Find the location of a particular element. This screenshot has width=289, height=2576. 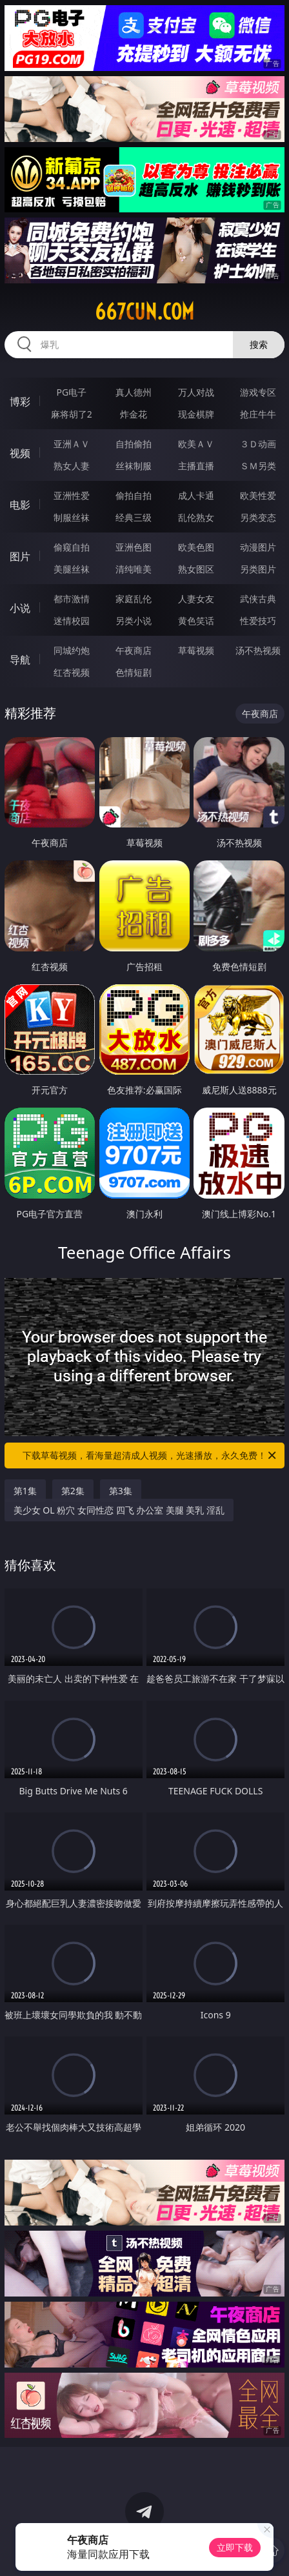

另类小说 is located at coordinates (133, 620).